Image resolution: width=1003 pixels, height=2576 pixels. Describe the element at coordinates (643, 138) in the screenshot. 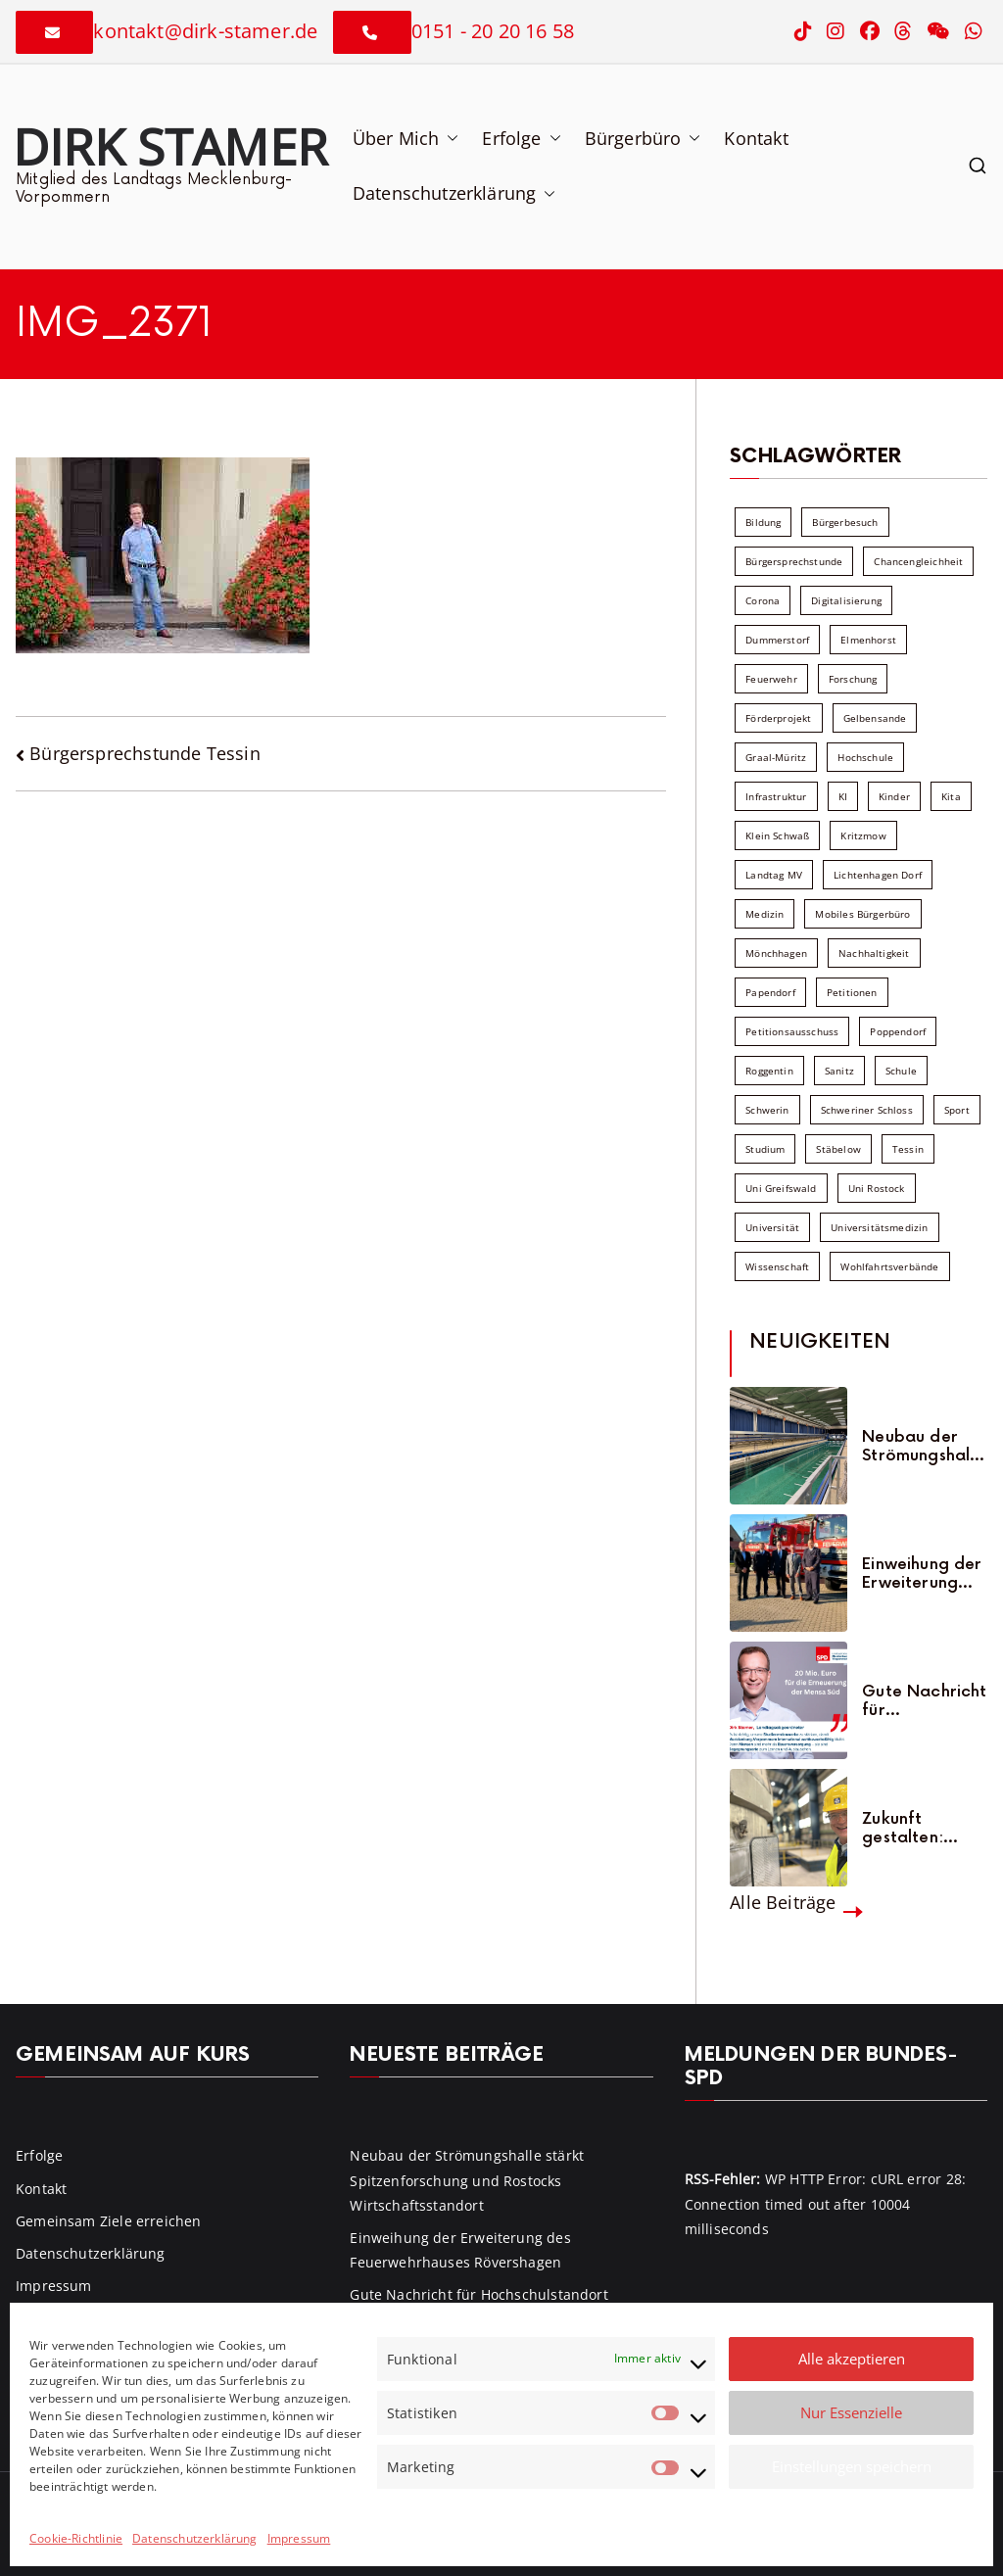

I see `Bürgerbüro` at that location.